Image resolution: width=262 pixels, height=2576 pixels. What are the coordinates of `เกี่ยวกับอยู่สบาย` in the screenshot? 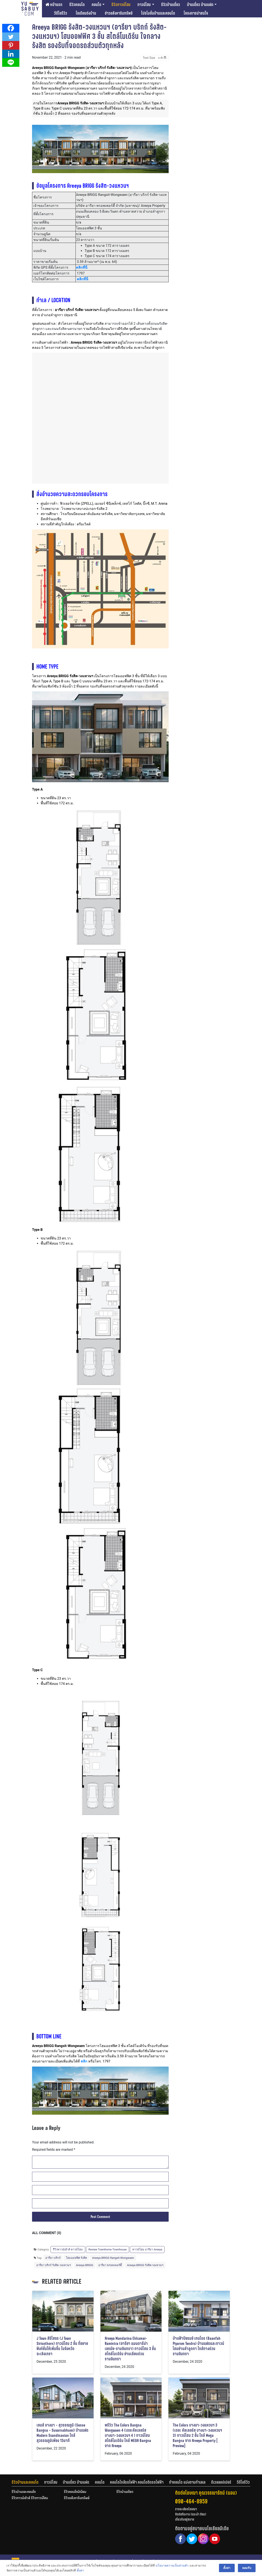 It's located at (184, 2519).